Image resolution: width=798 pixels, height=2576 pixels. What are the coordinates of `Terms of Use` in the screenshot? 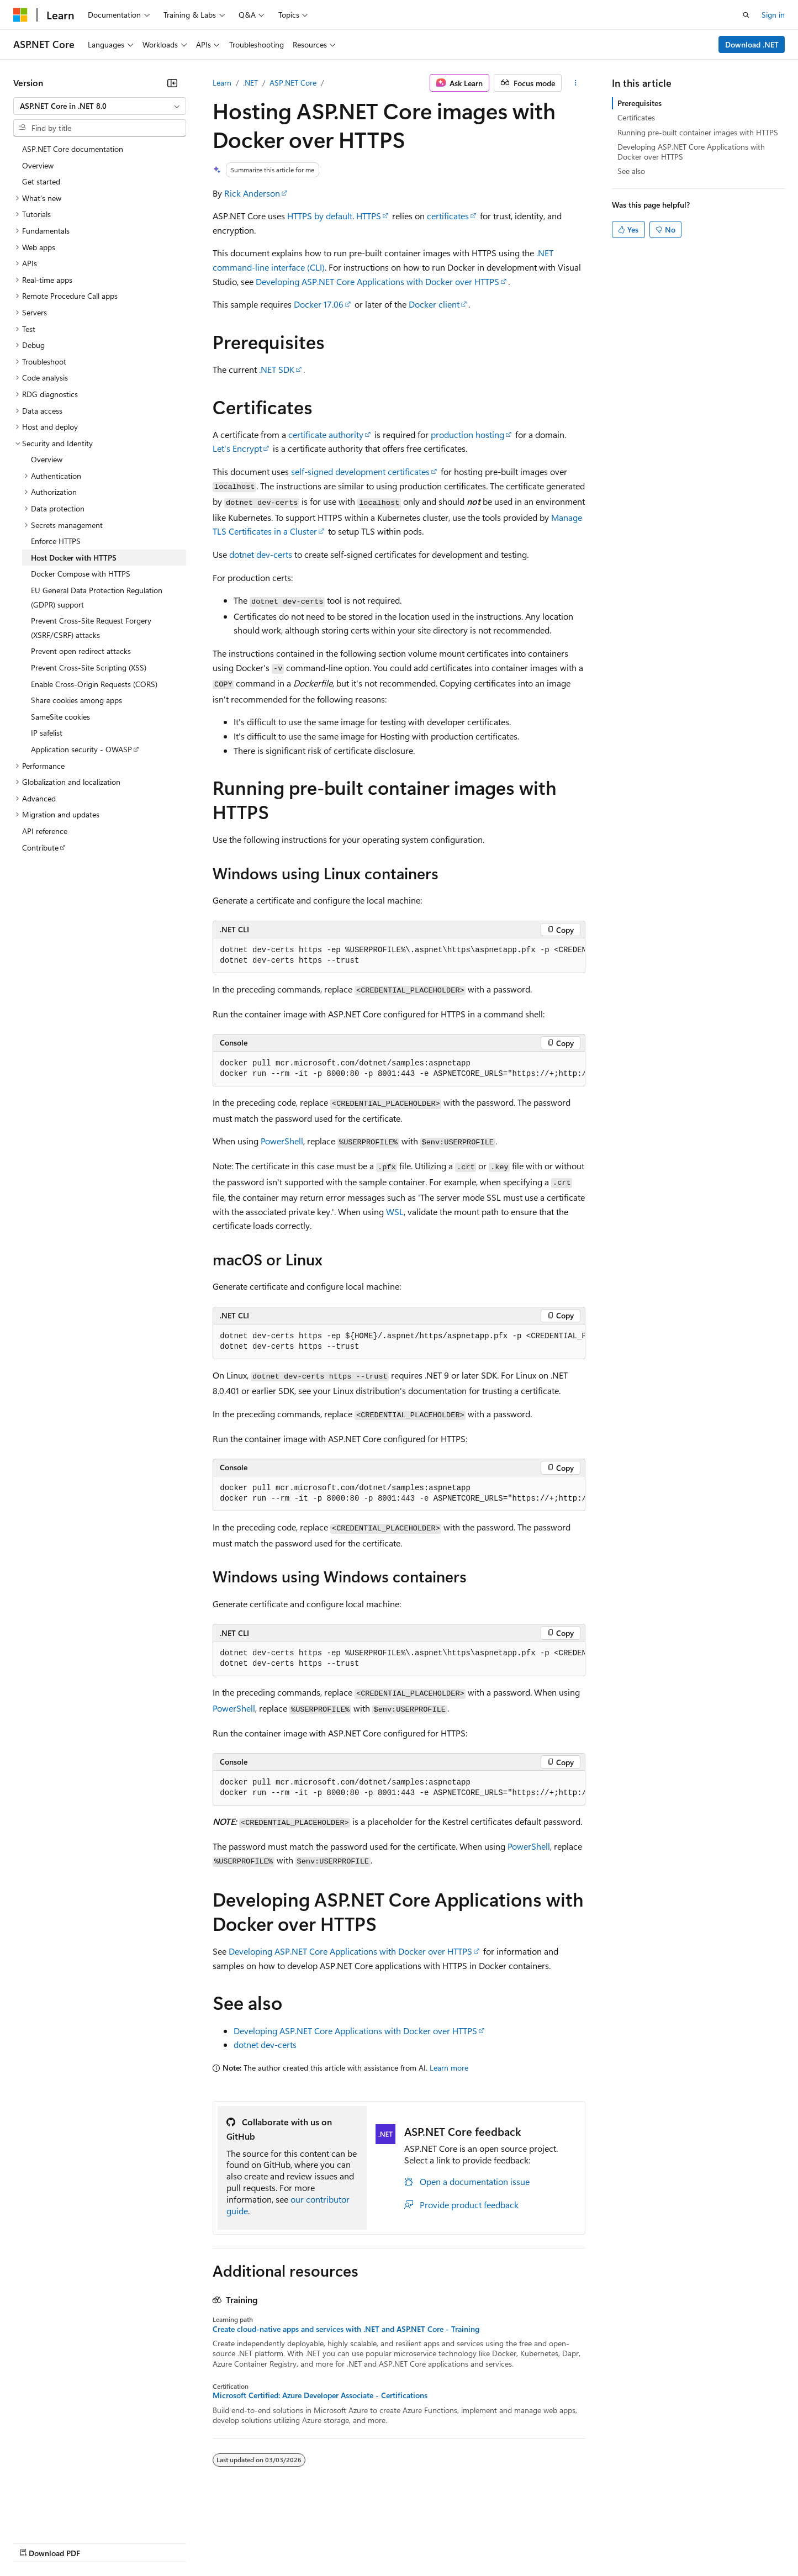 It's located at (403, 2542).